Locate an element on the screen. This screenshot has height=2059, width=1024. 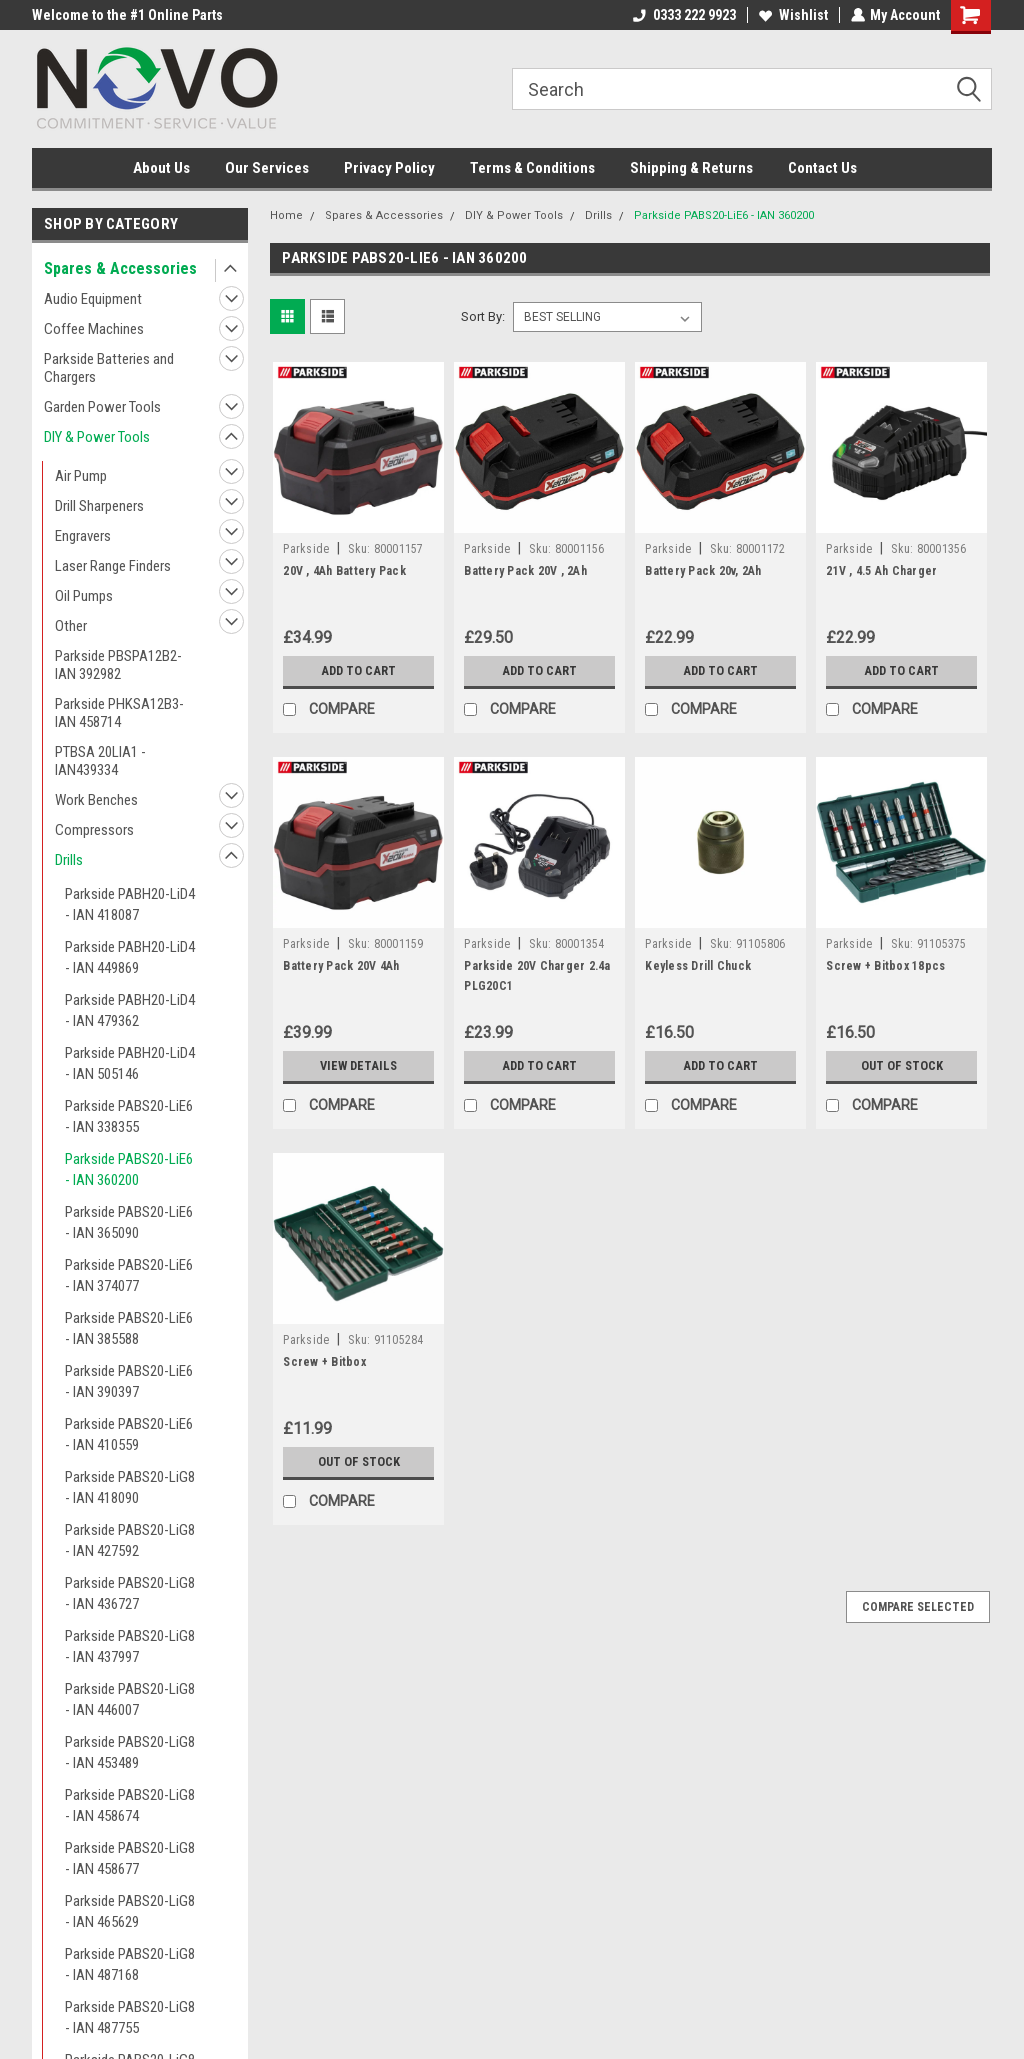
Privacy Policy is located at coordinates (389, 168).